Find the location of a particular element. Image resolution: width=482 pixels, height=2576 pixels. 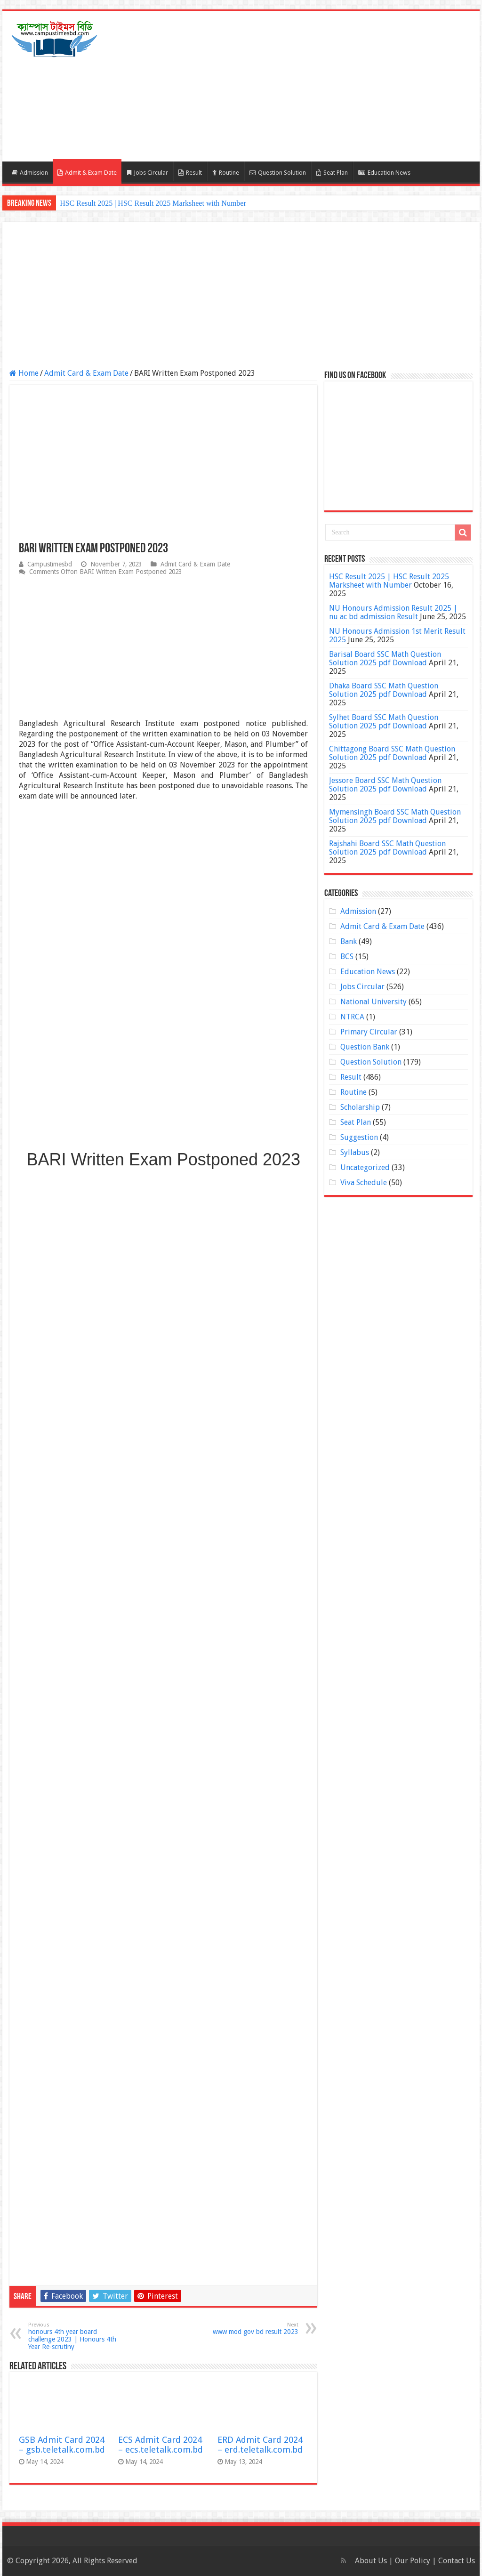

Dhaka Board SSC Math Question Solution 2025 pdf Download is located at coordinates (383, 690).